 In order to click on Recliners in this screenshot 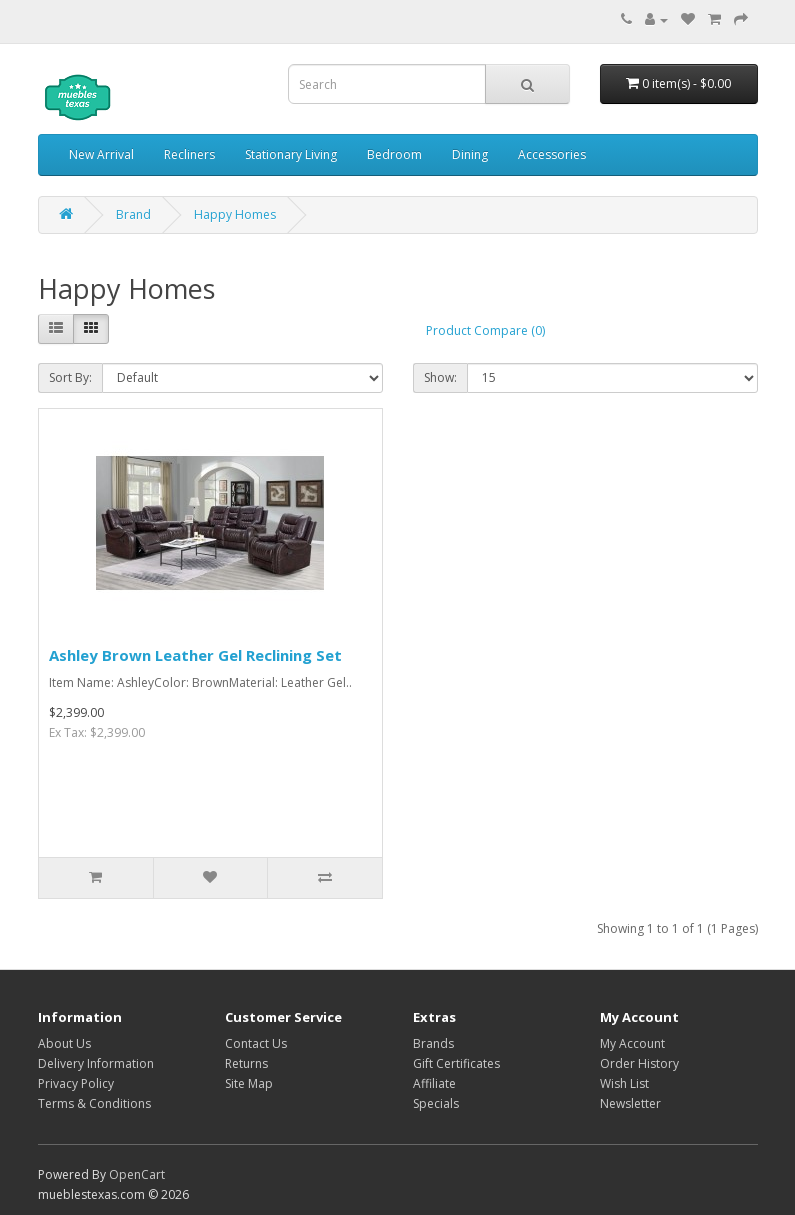, I will do `click(189, 154)`.